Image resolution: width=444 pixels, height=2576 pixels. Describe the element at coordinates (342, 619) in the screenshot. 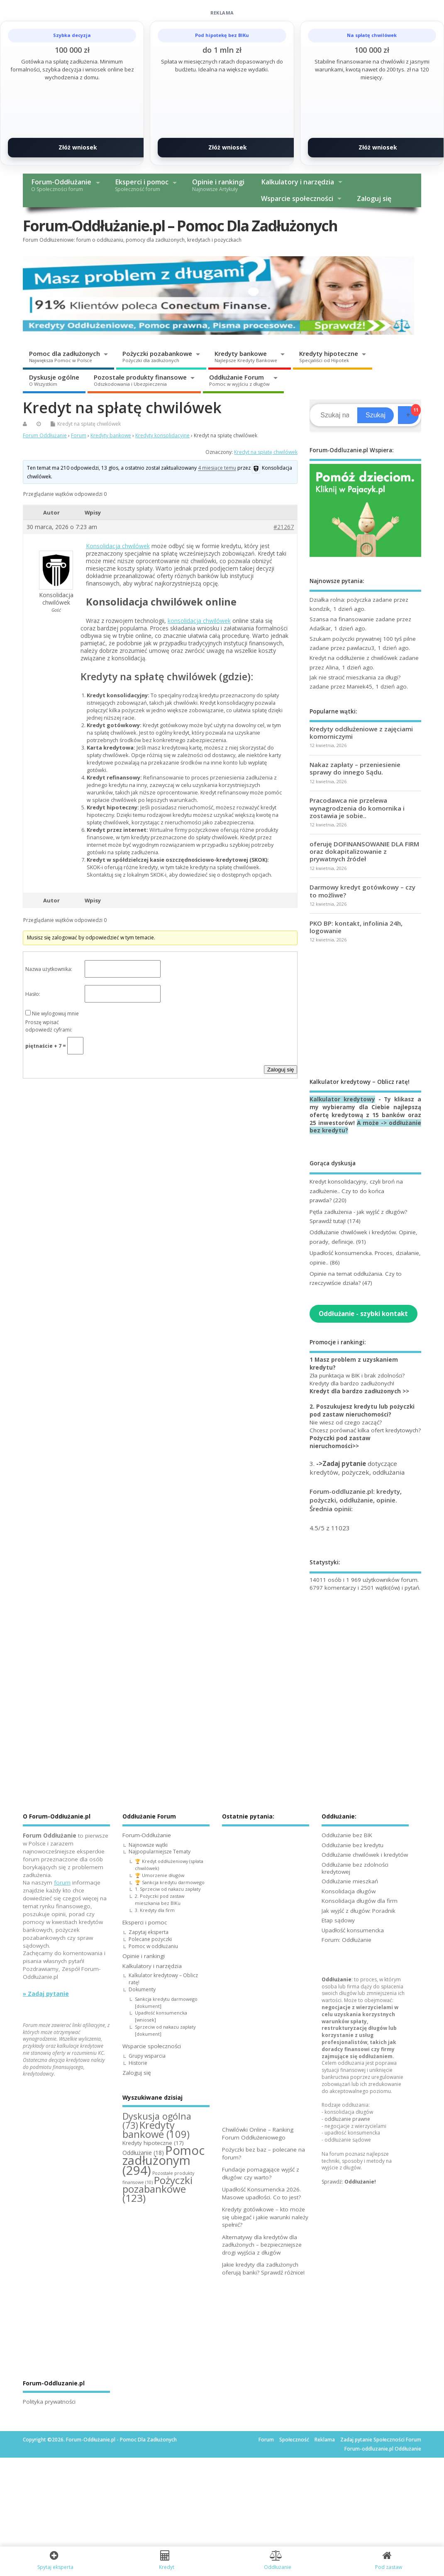

I see `Szansa na finansowanie` at that location.